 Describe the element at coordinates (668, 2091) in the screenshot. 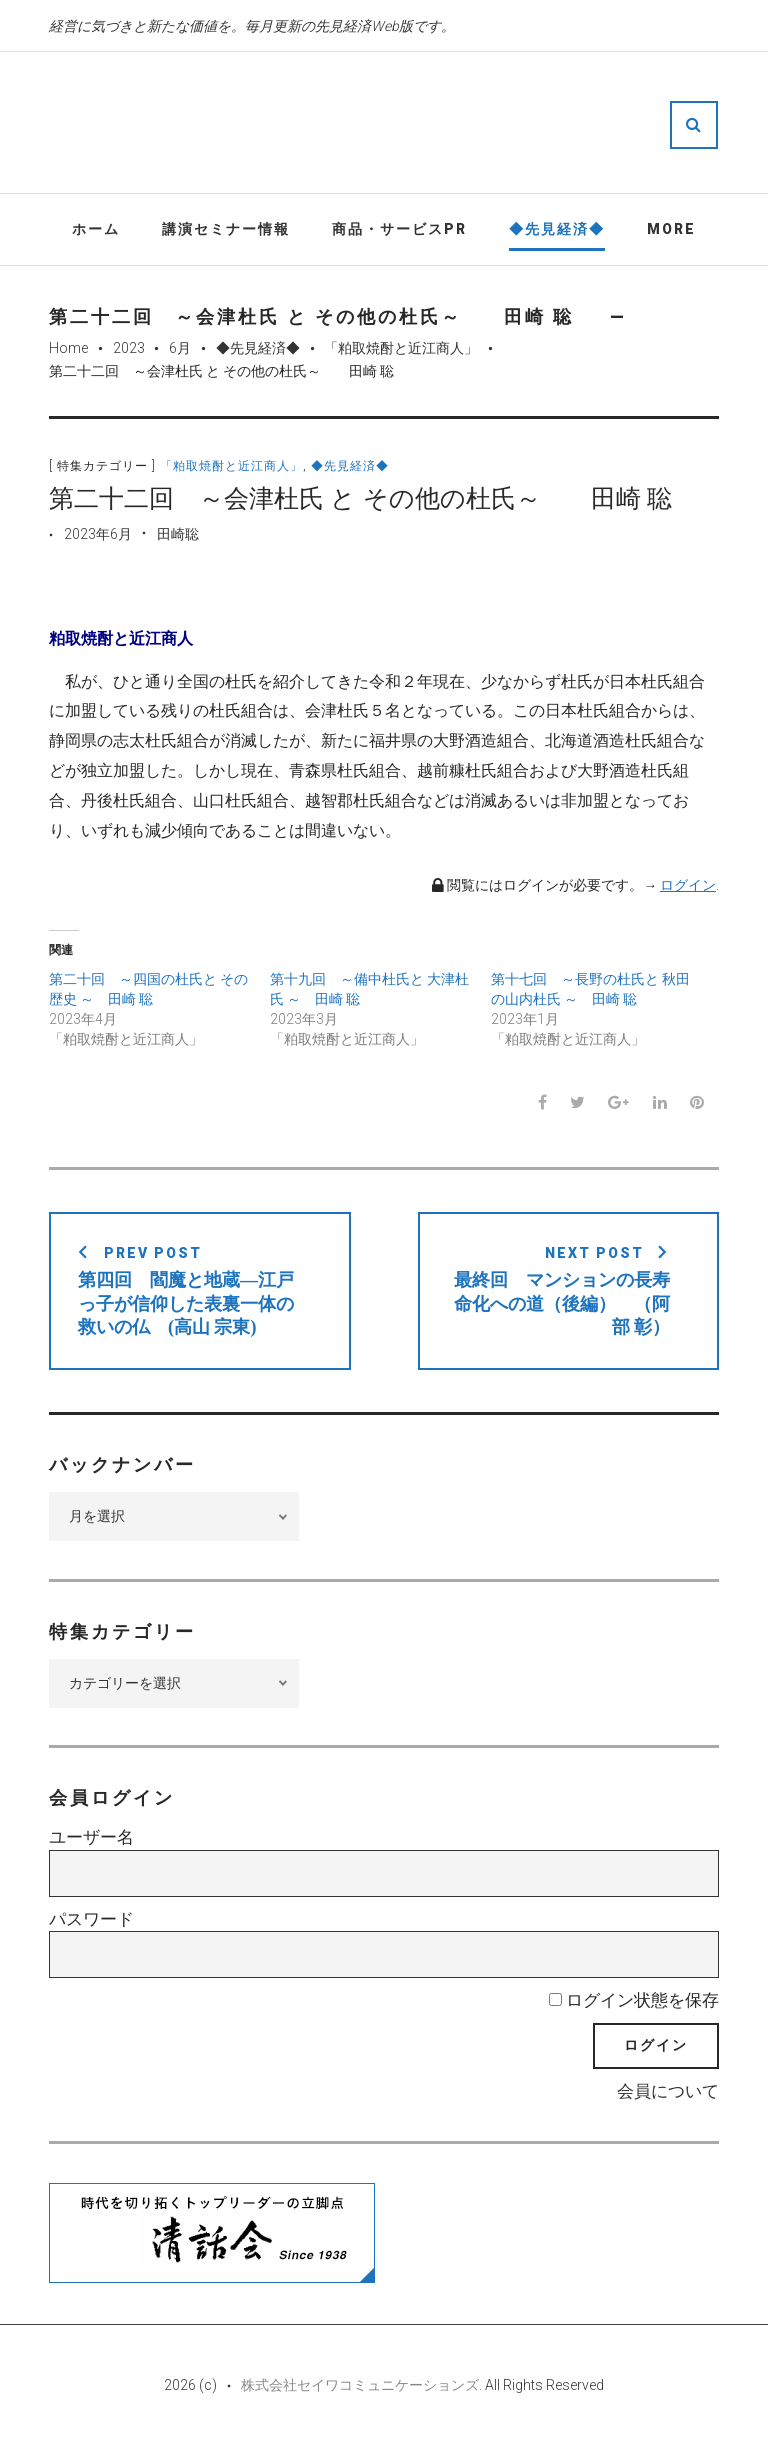

I see `会員について` at that location.